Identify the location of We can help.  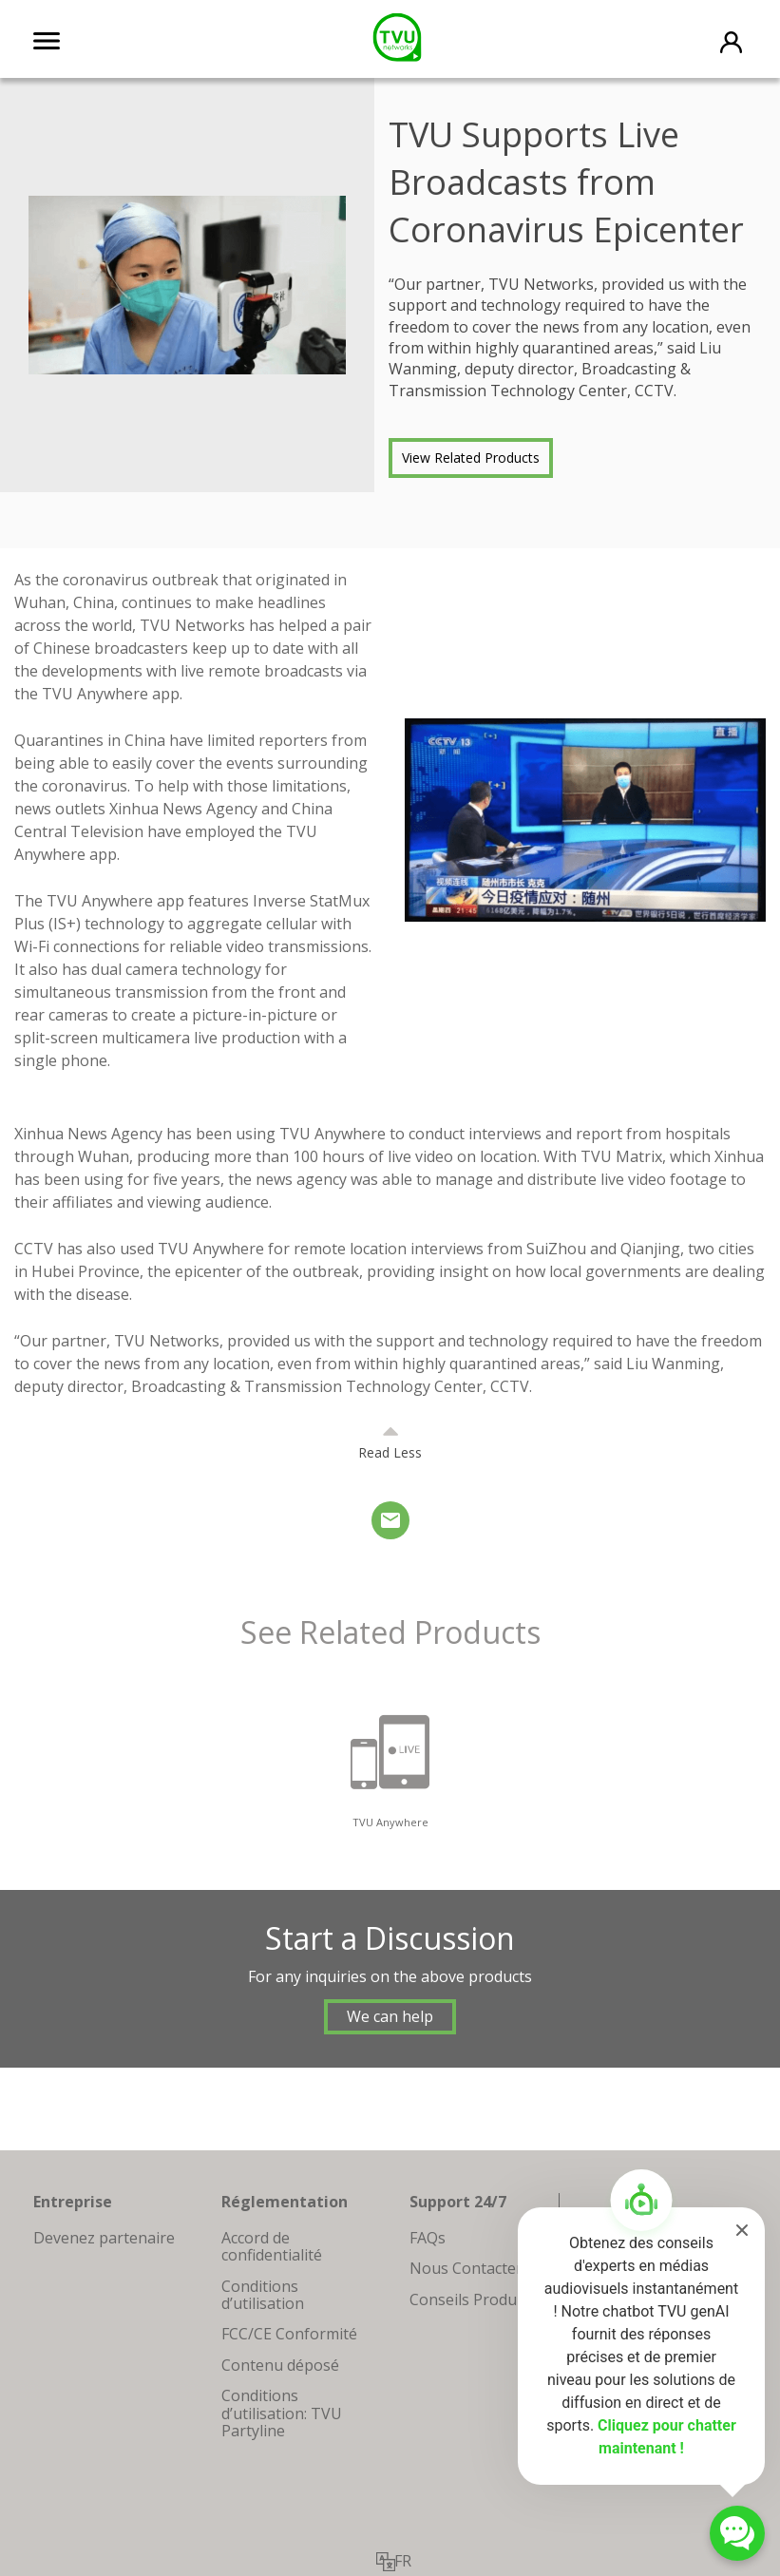
(390, 2016).